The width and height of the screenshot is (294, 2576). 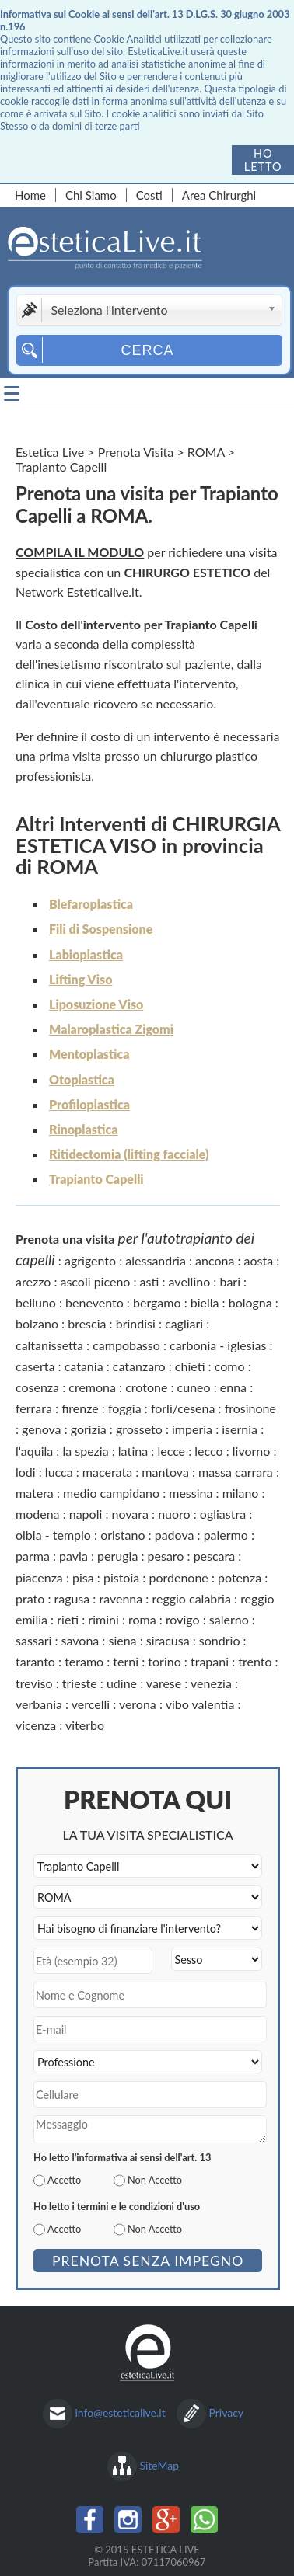 What do you see at coordinates (166, 1555) in the screenshot?
I see `pesaro` at bounding box center [166, 1555].